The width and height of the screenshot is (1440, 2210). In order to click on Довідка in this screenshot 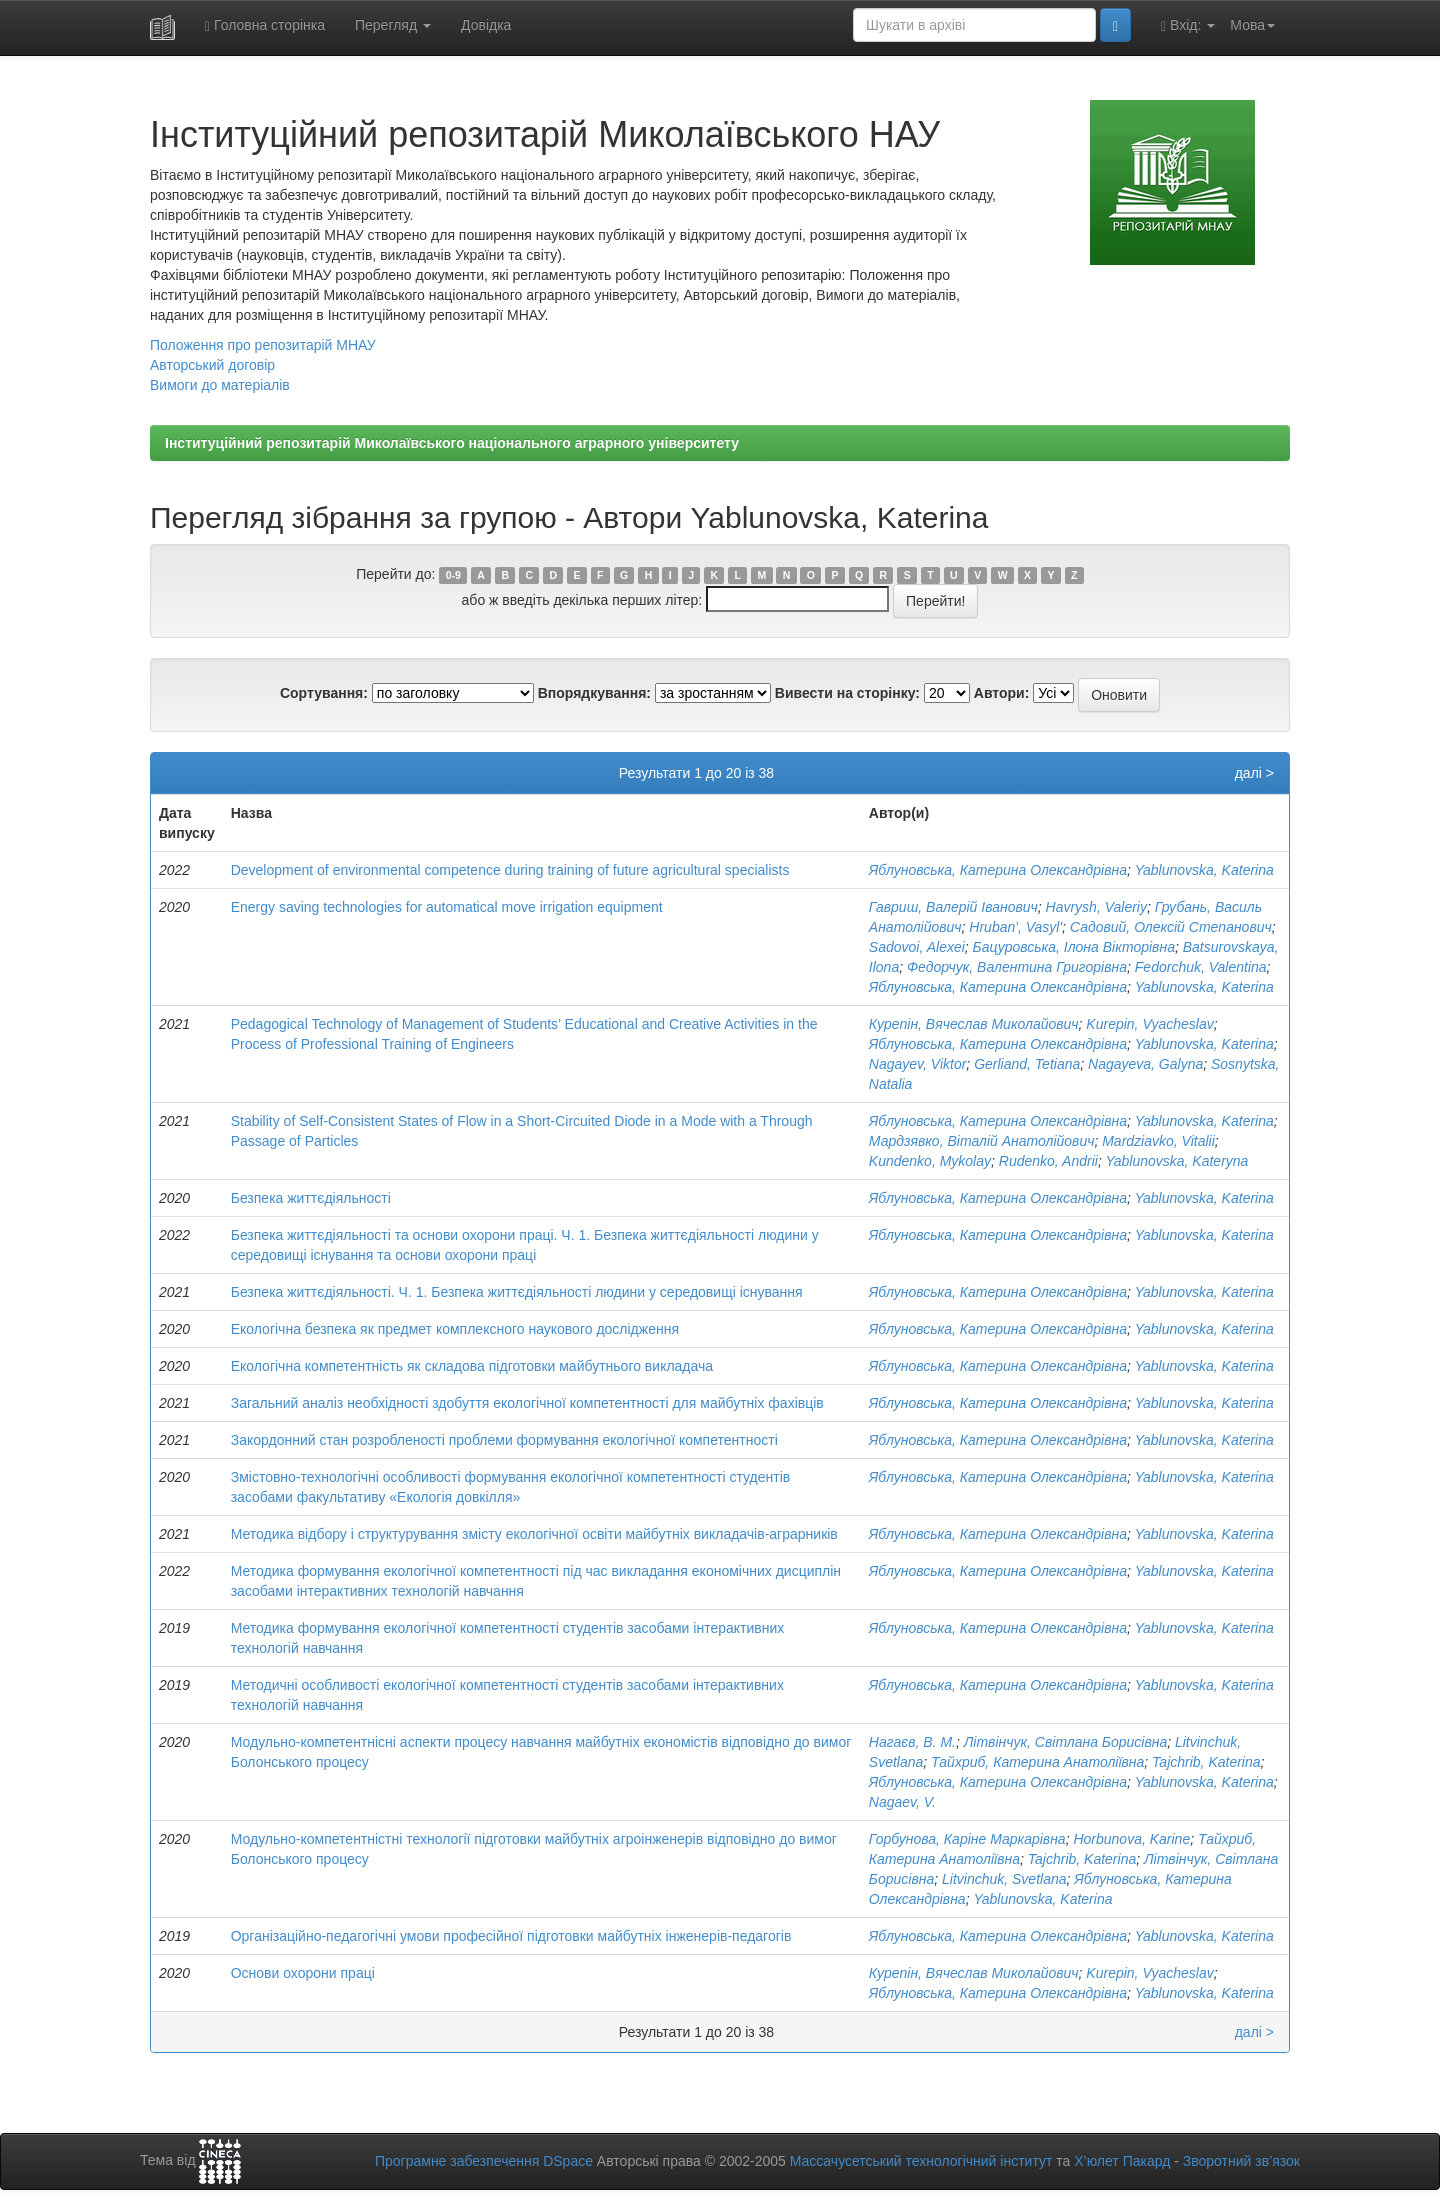, I will do `click(486, 25)`.